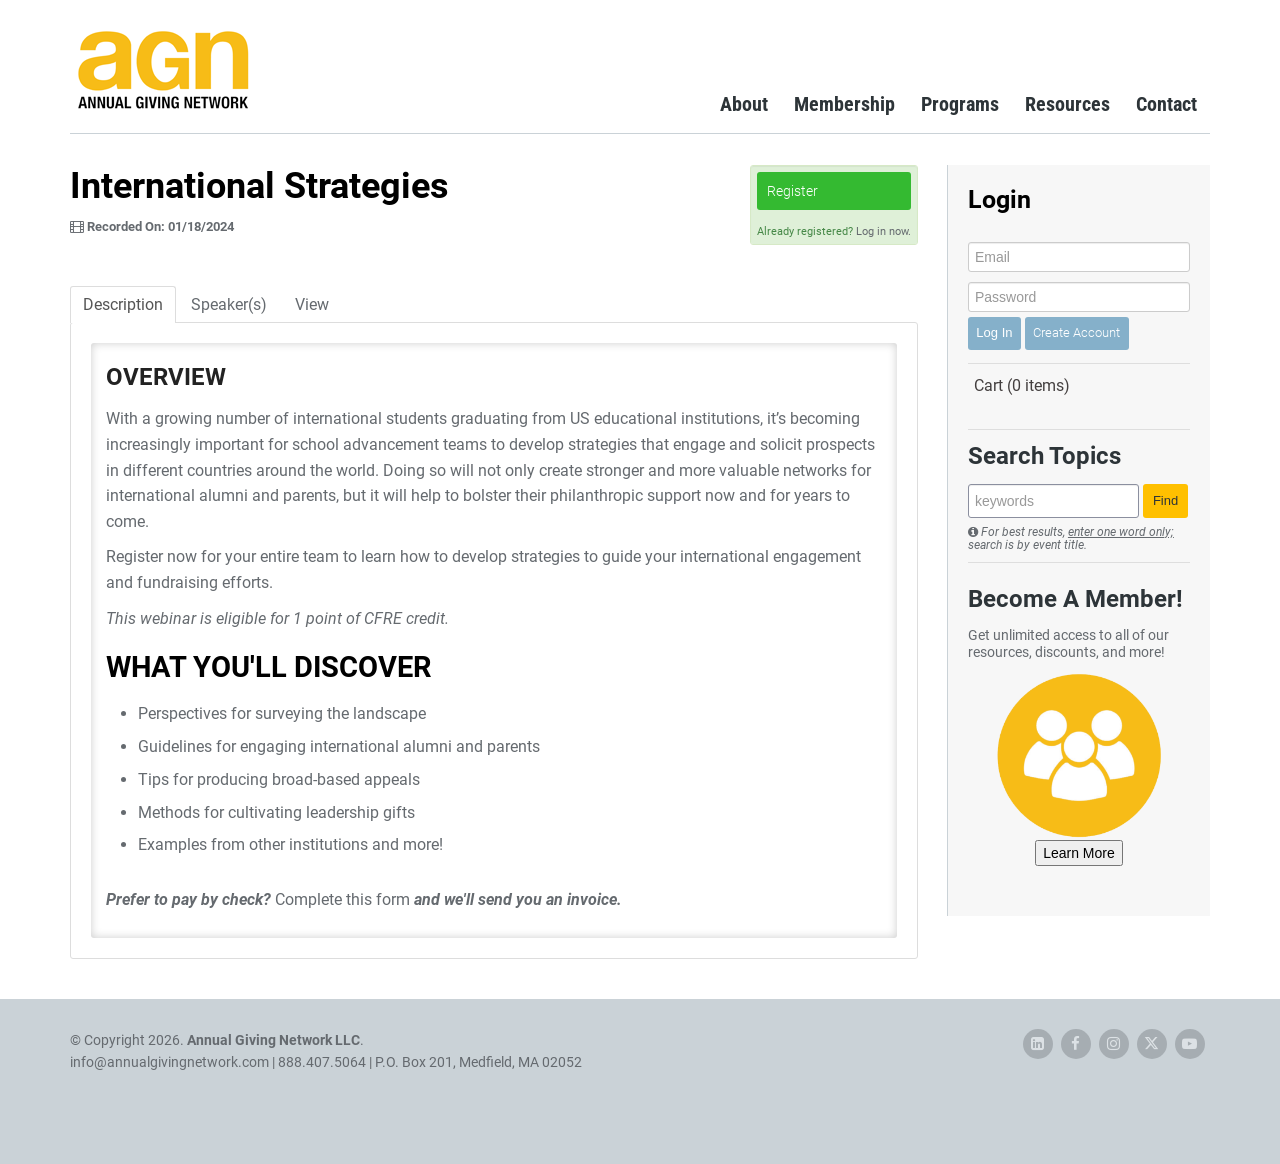  I want to click on Create Account, so click(1076, 332).